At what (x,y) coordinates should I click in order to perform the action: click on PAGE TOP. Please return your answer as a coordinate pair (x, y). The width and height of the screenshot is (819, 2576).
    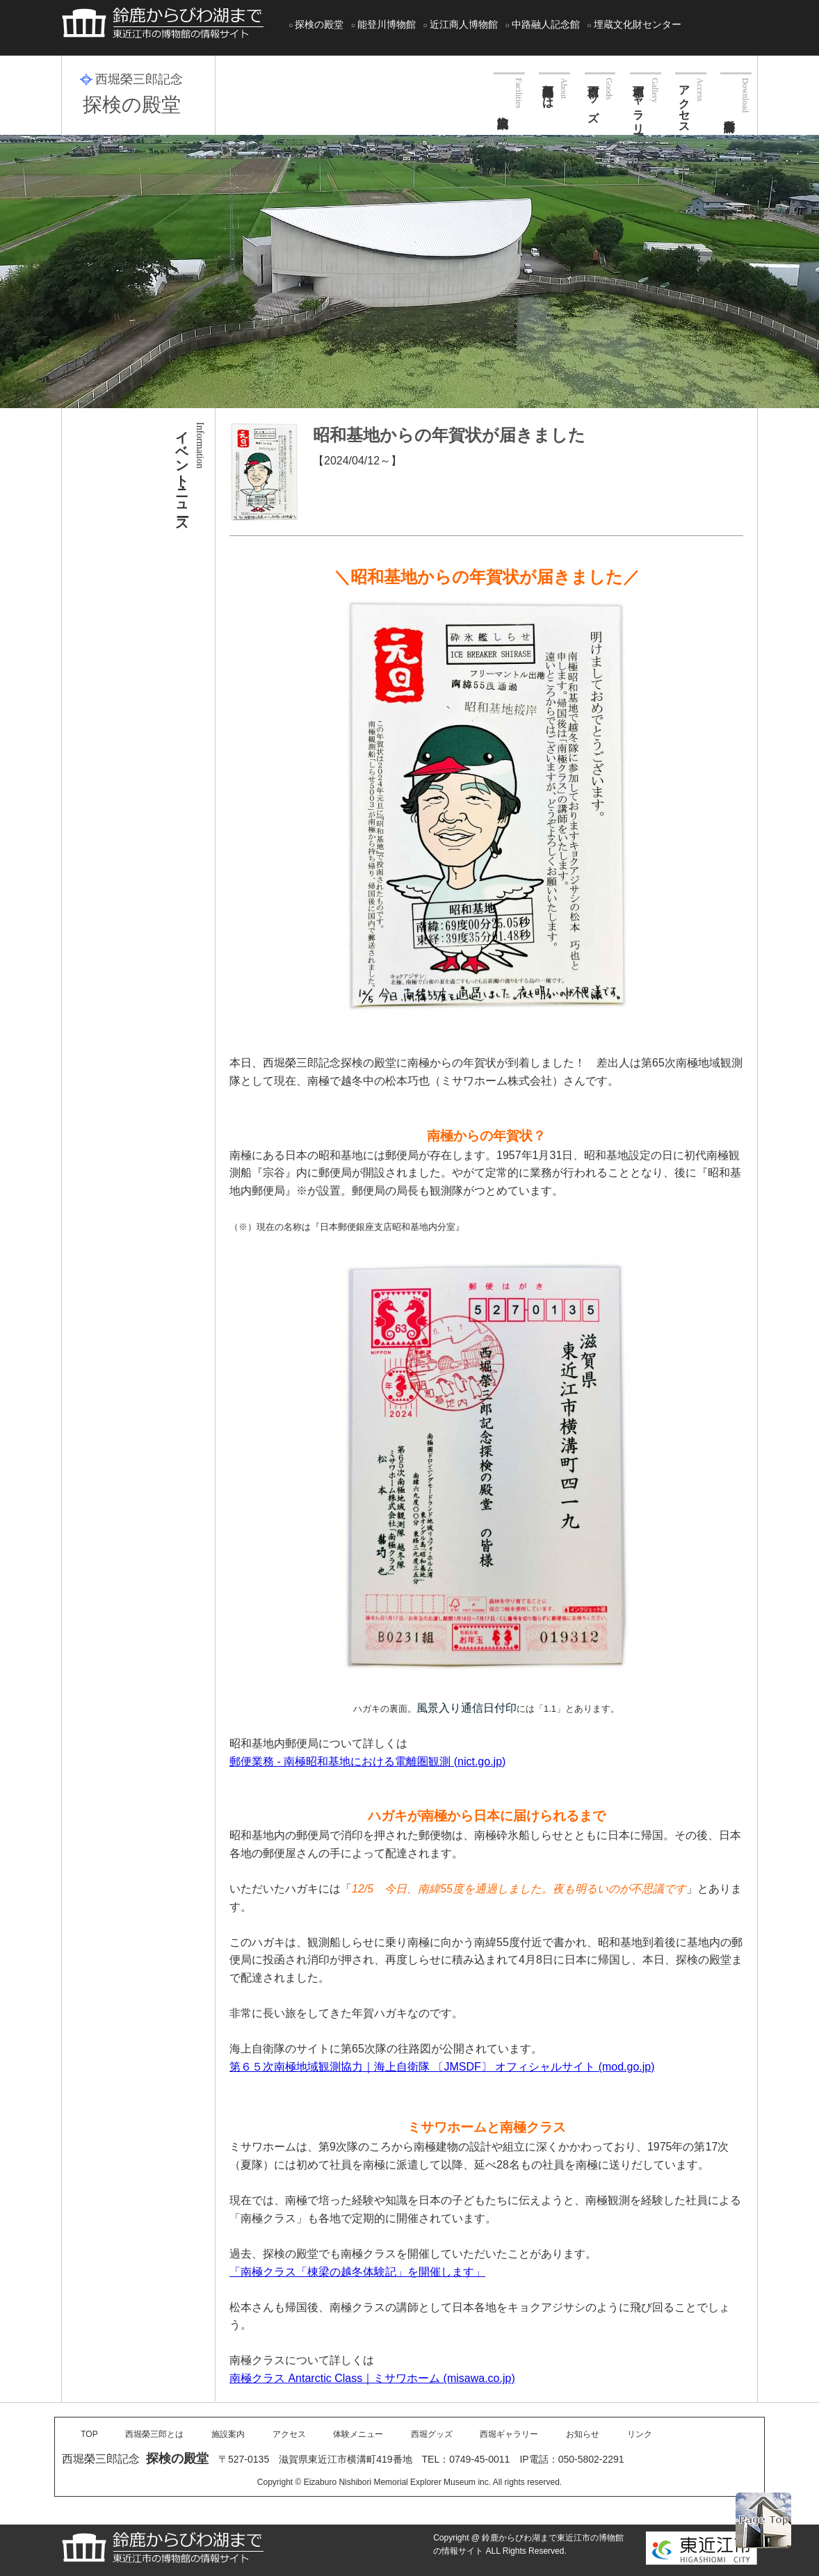
    Looking at the image, I should click on (763, 2520).